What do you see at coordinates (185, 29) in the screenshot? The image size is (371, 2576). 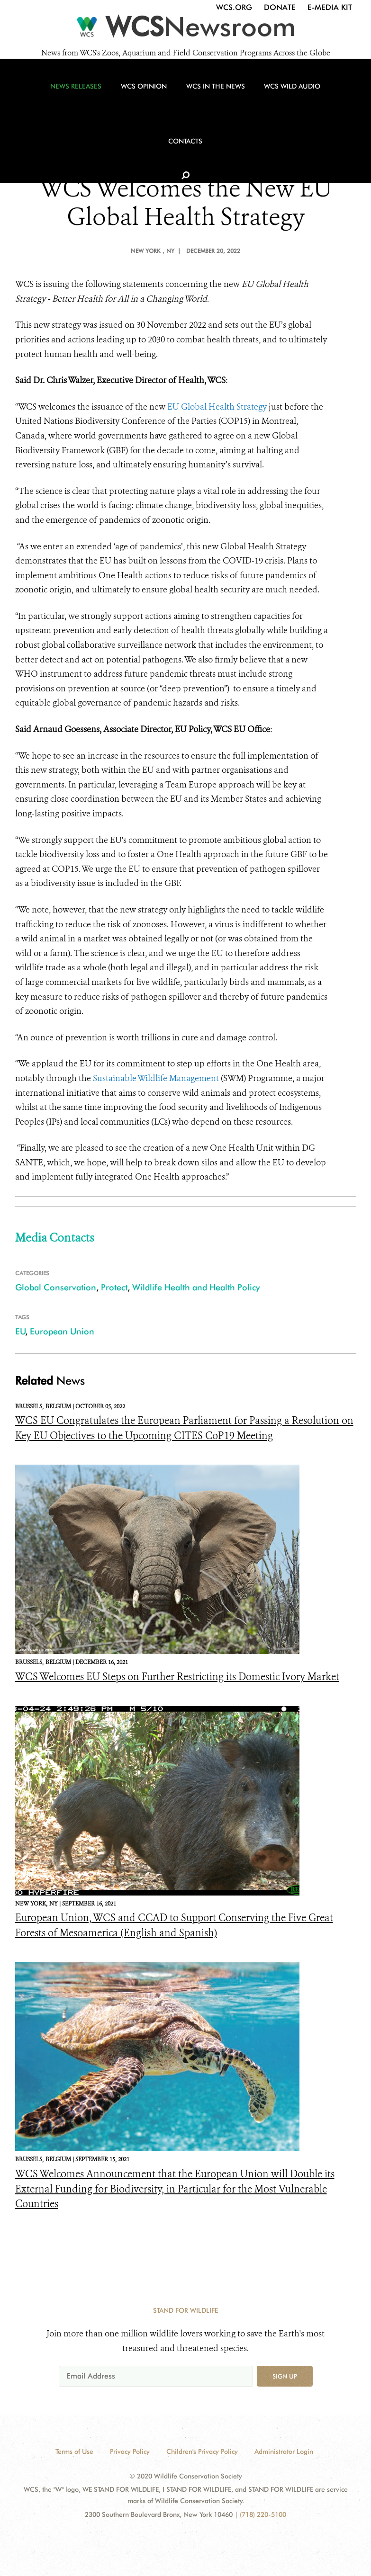 I see `[Newsroom]` at bounding box center [185, 29].